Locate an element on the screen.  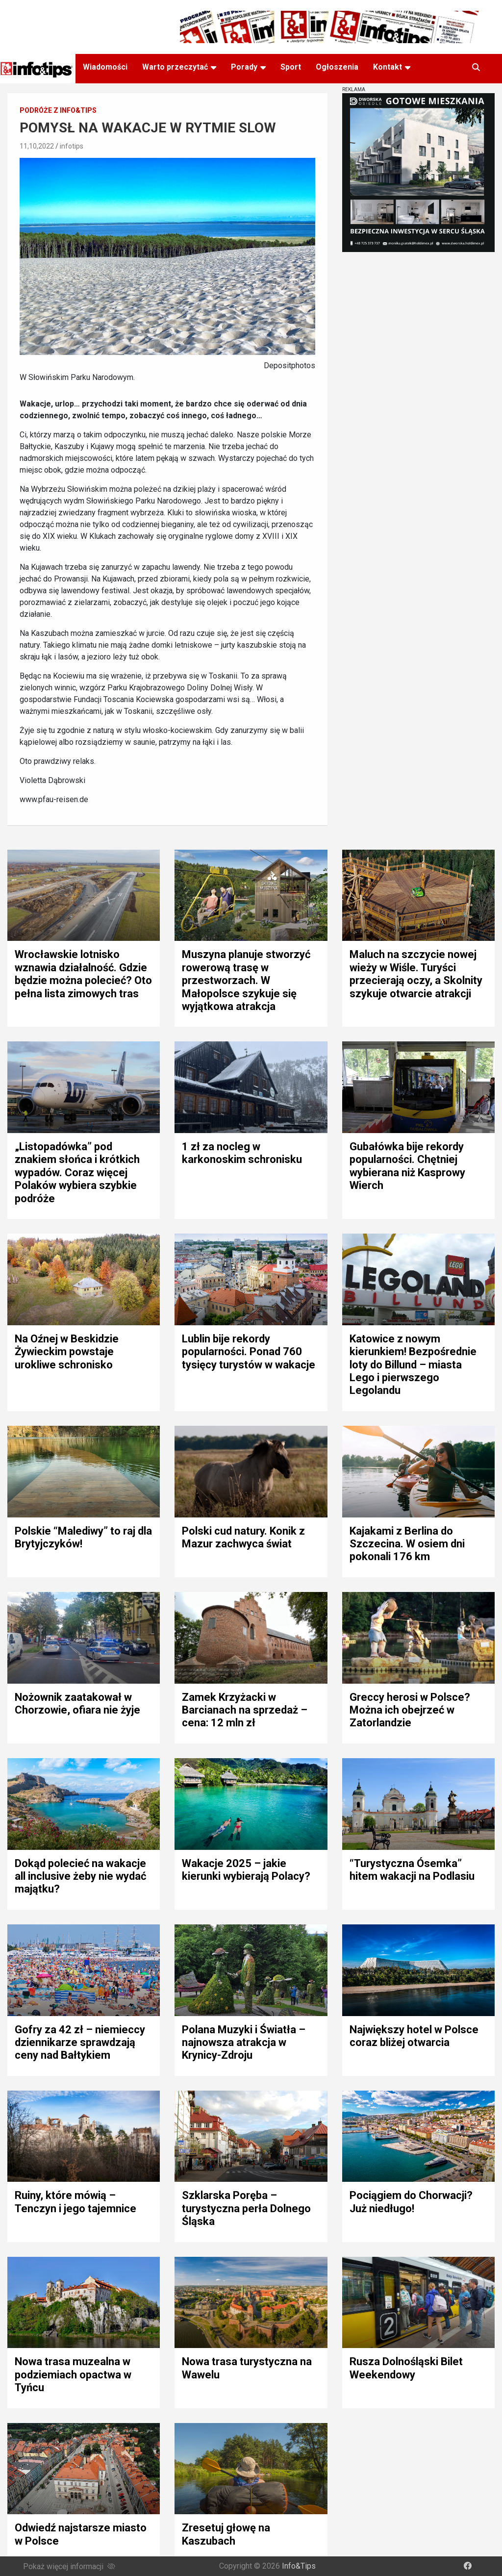
Nowa trasa muzealna w podziemiach opactwa w Tyńcu is located at coordinates (73, 2374).